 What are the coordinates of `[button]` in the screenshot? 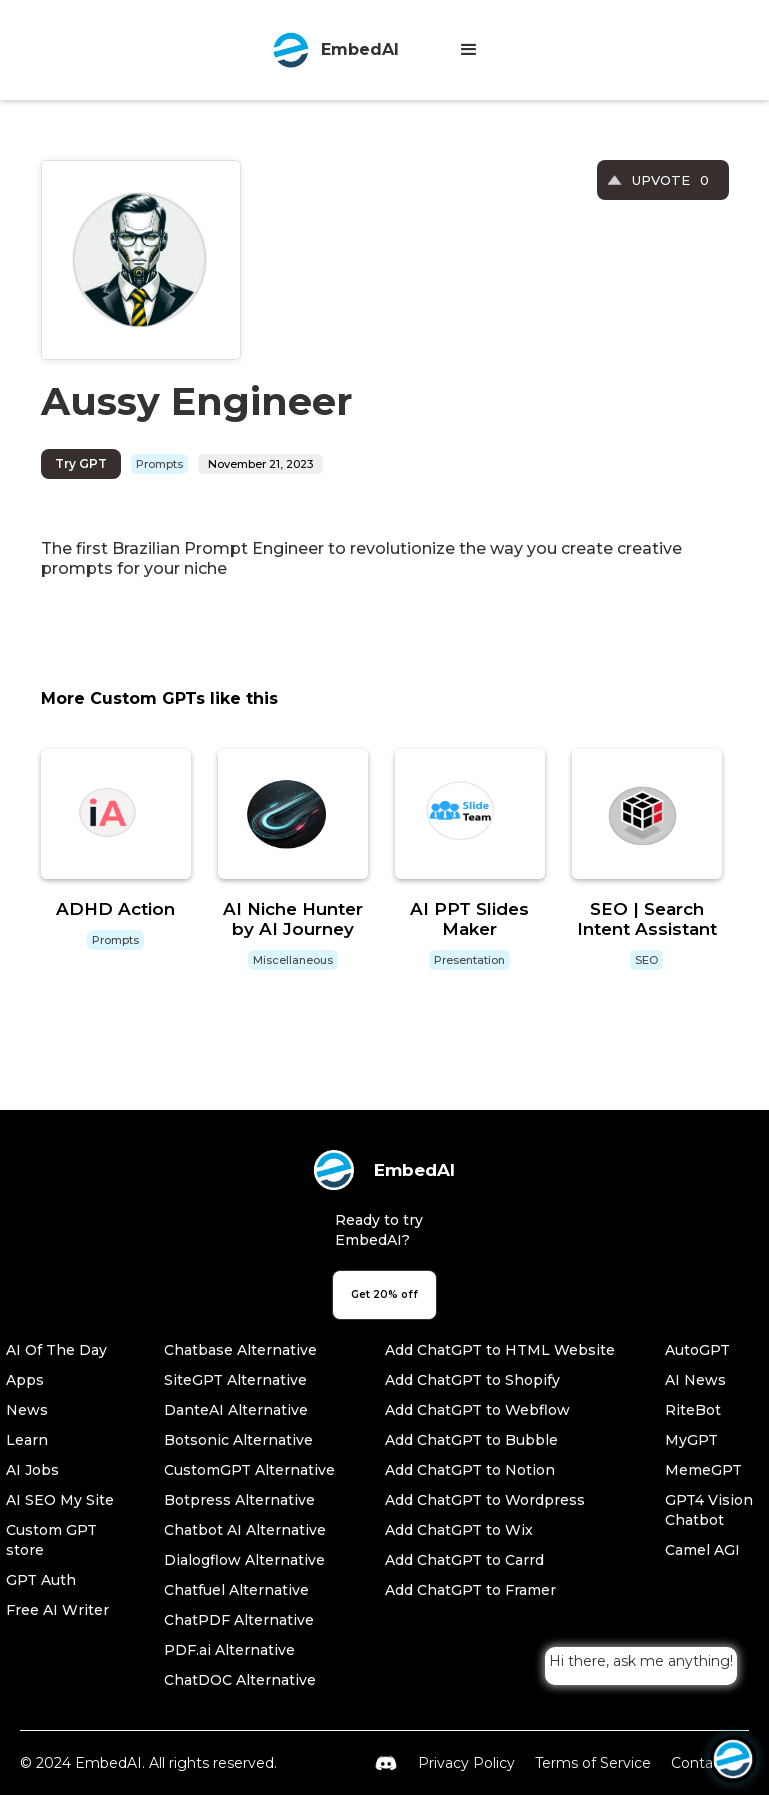 It's located at (469, 50).